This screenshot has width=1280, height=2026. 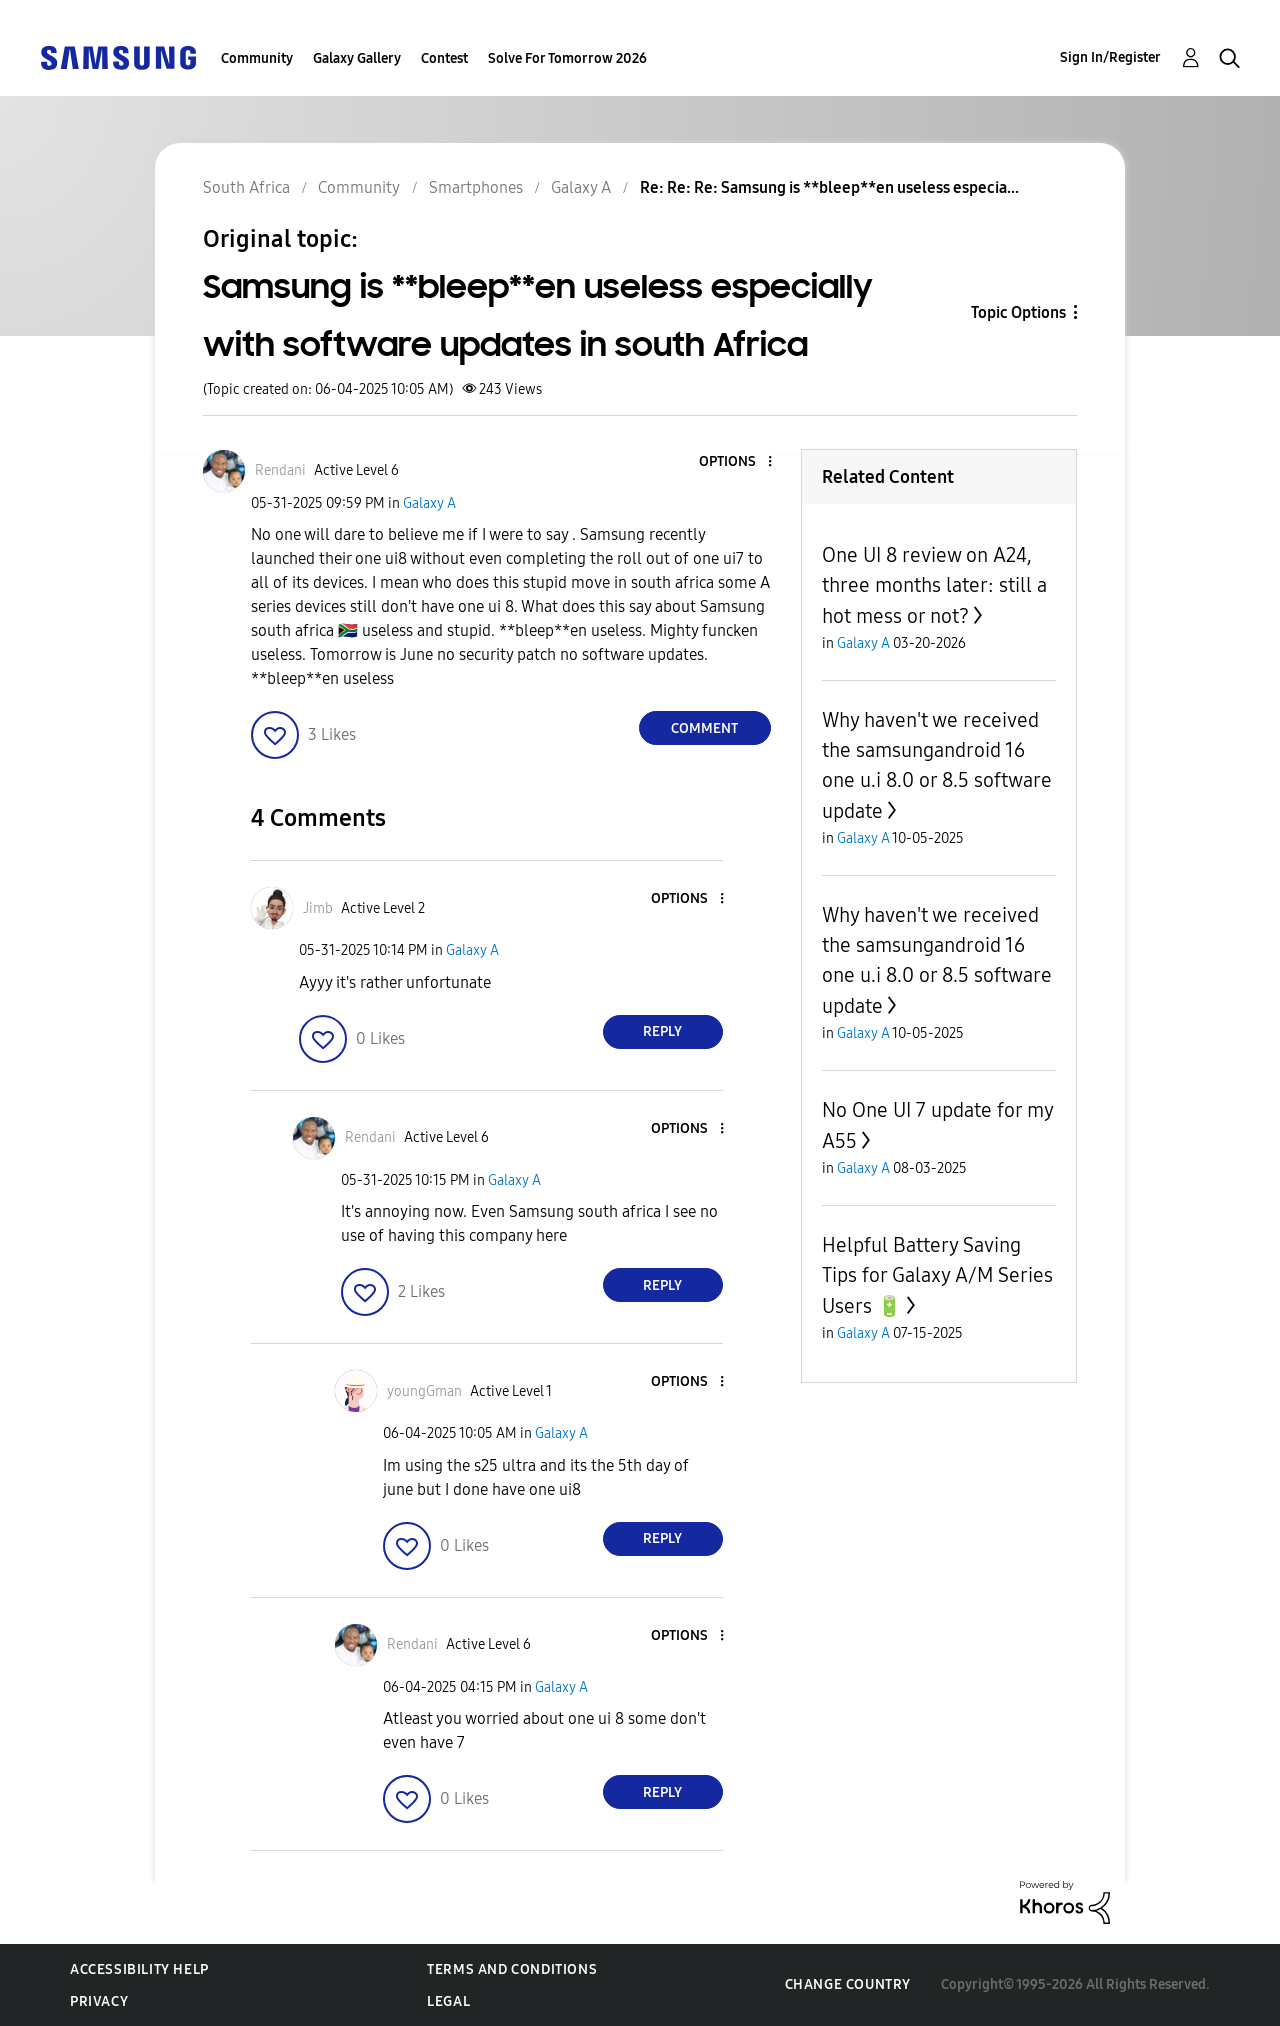 What do you see at coordinates (1110, 57) in the screenshot?
I see `Sign In/Register` at bounding box center [1110, 57].